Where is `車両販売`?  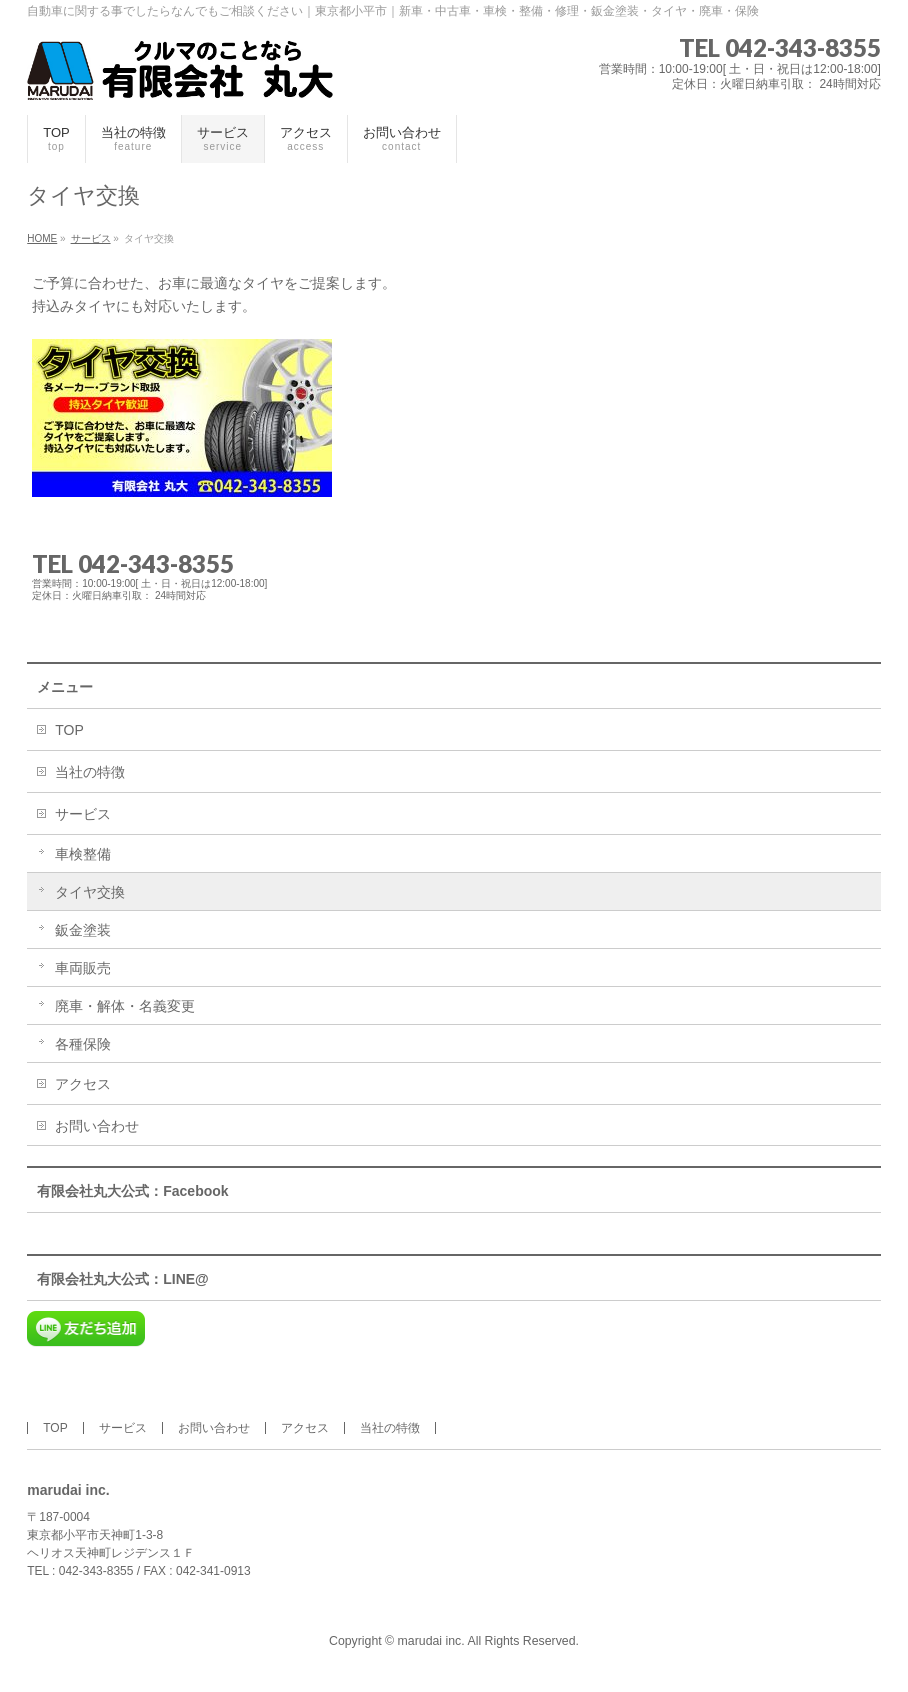 車両販売 is located at coordinates (83, 968).